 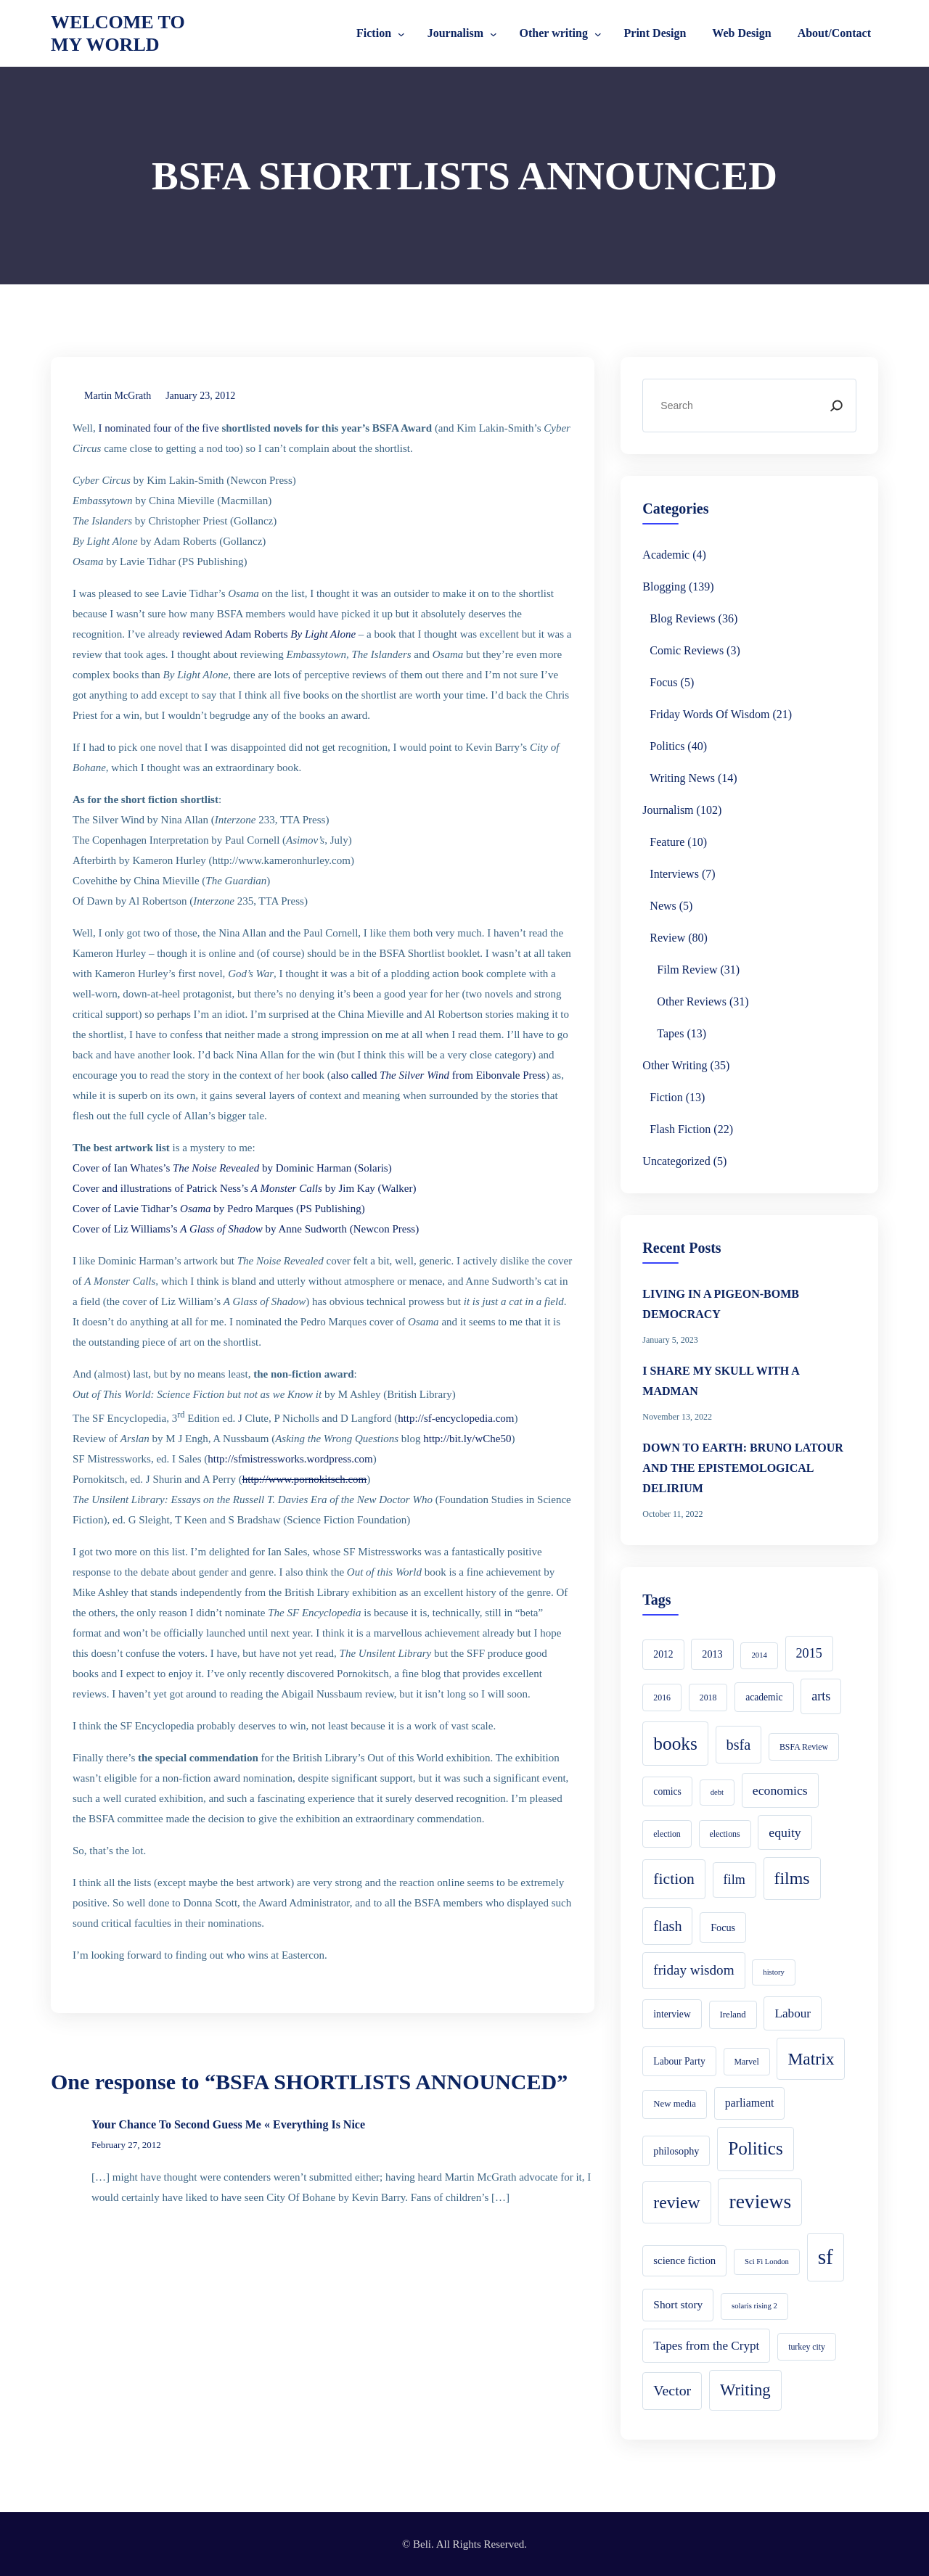 What do you see at coordinates (554, 33) in the screenshot?
I see `Other writing` at bounding box center [554, 33].